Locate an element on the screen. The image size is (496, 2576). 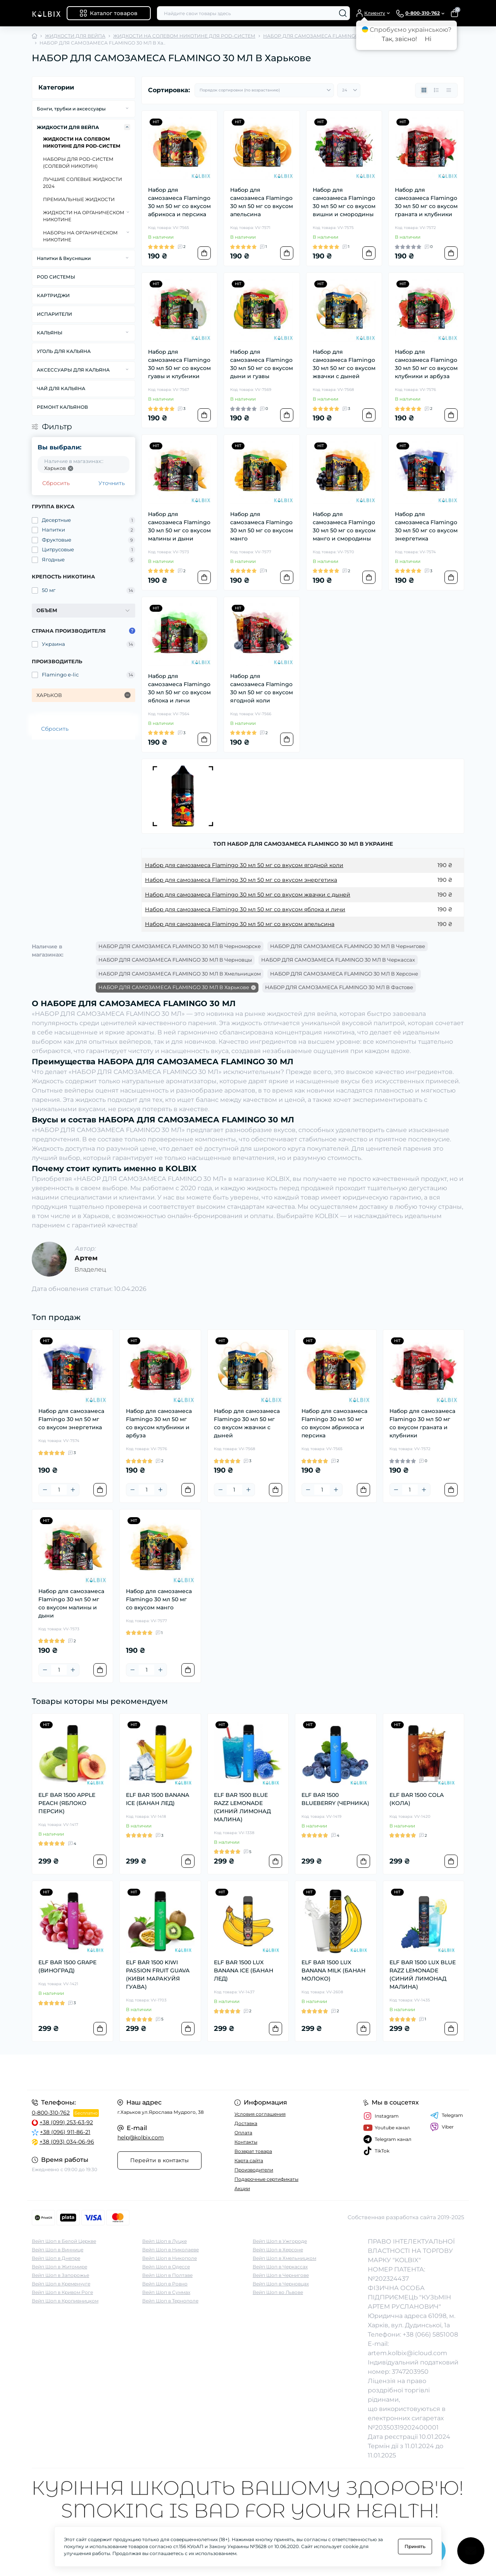
Вейп Шоп в Кременчуге is located at coordinates (61, 2284).